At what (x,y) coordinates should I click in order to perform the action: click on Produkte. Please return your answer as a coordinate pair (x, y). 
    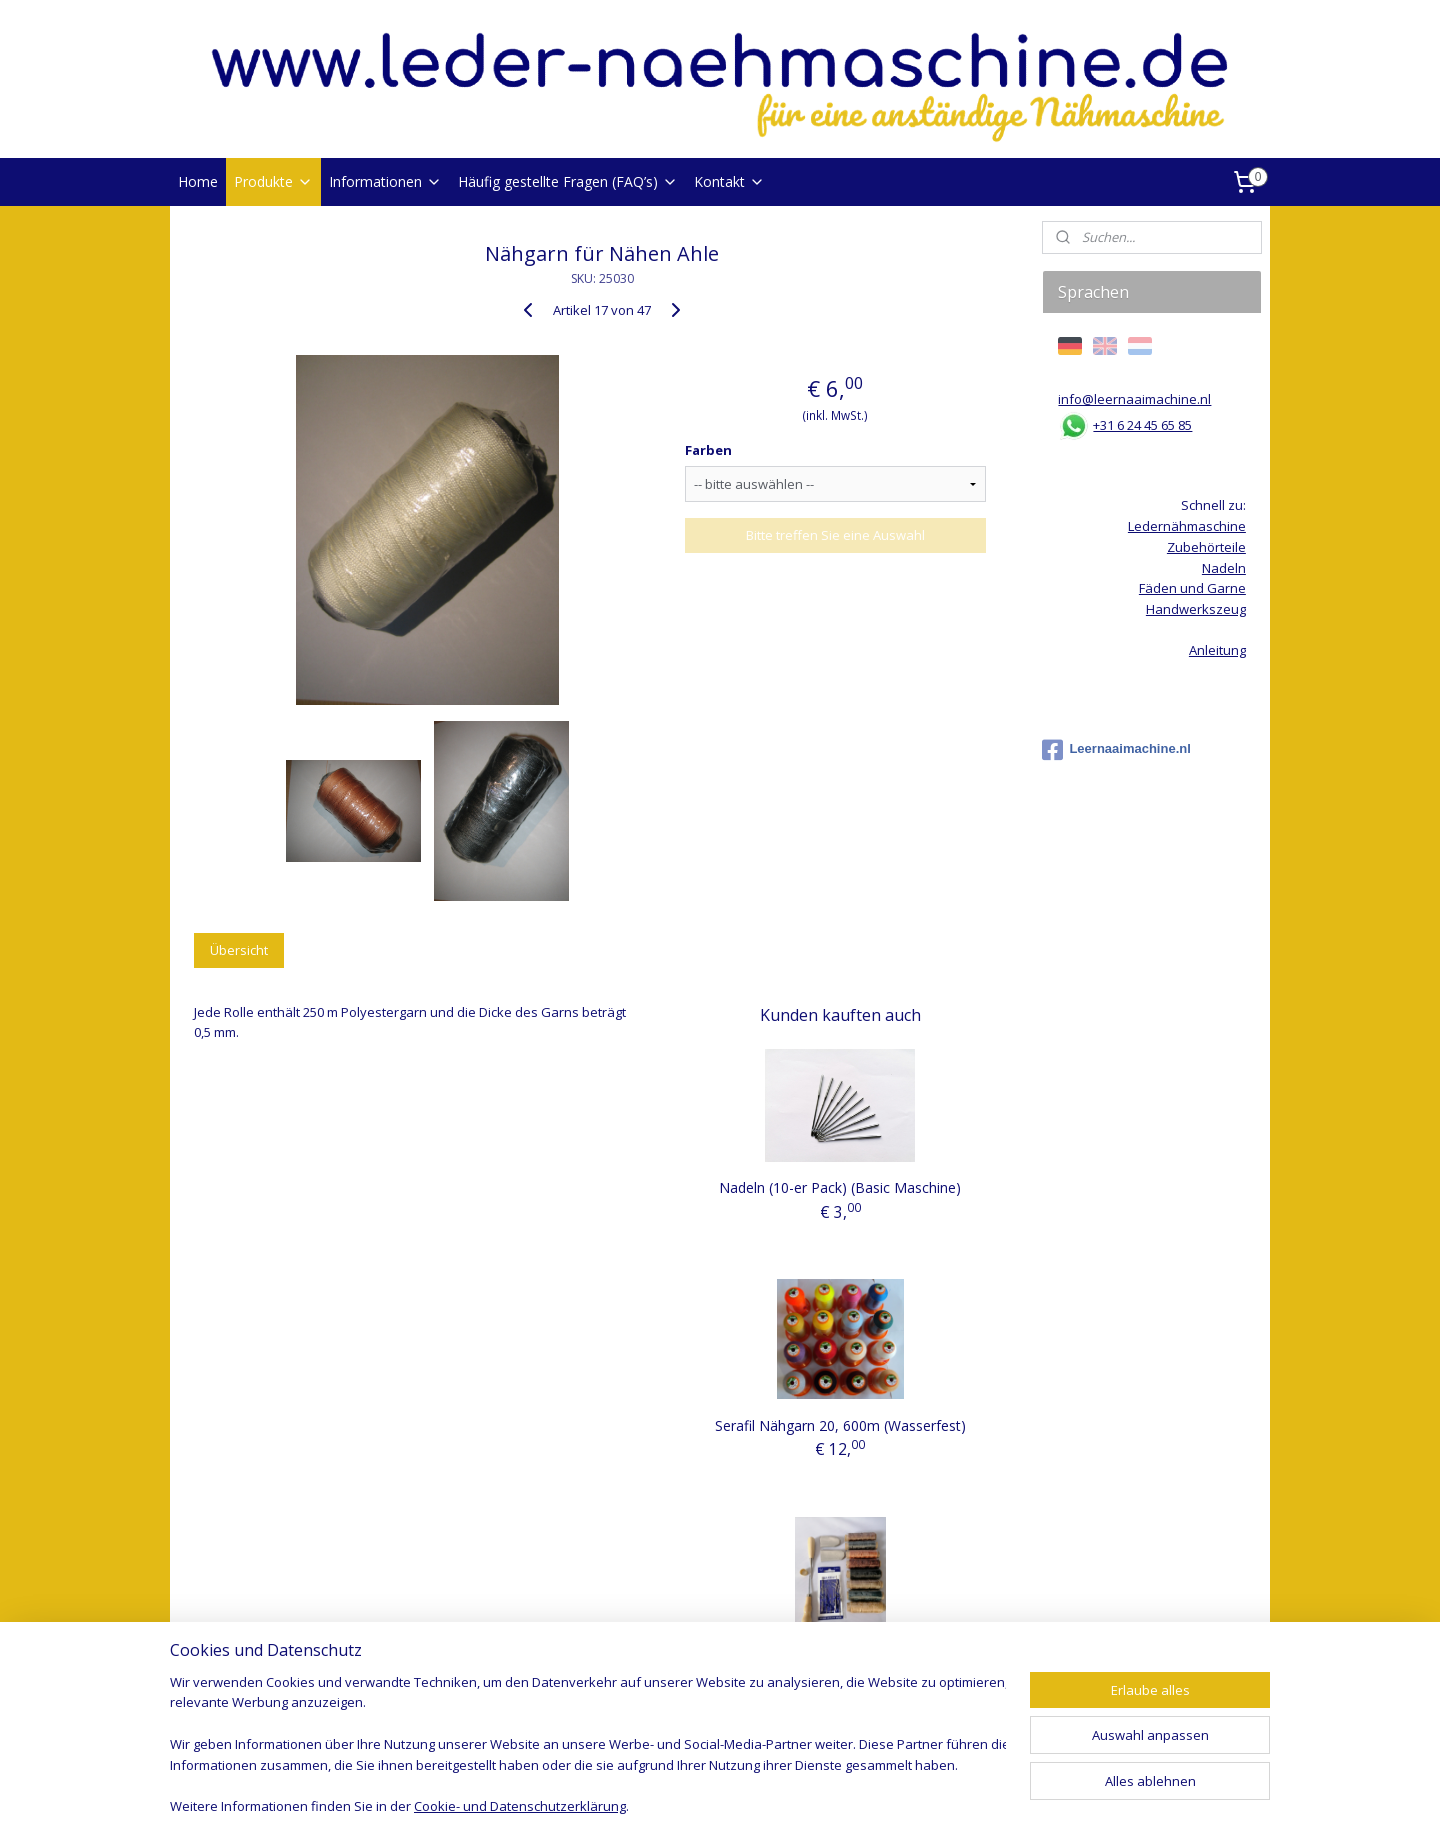
    Looking at the image, I should click on (273, 181).